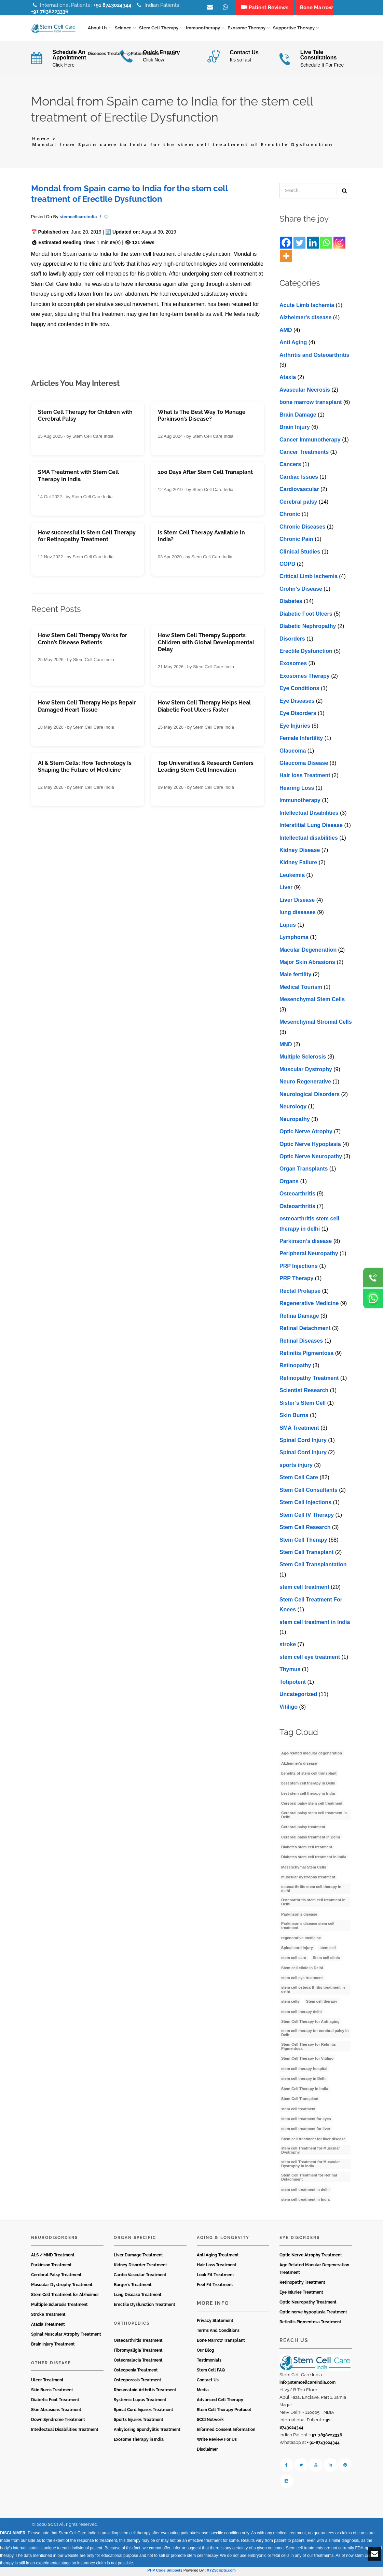 The height and width of the screenshot is (2576, 383). What do you see at coordinates (308, 579) in the screenshot?
I see `Critical Limb Ischemia` at bounding box center [308, 579].